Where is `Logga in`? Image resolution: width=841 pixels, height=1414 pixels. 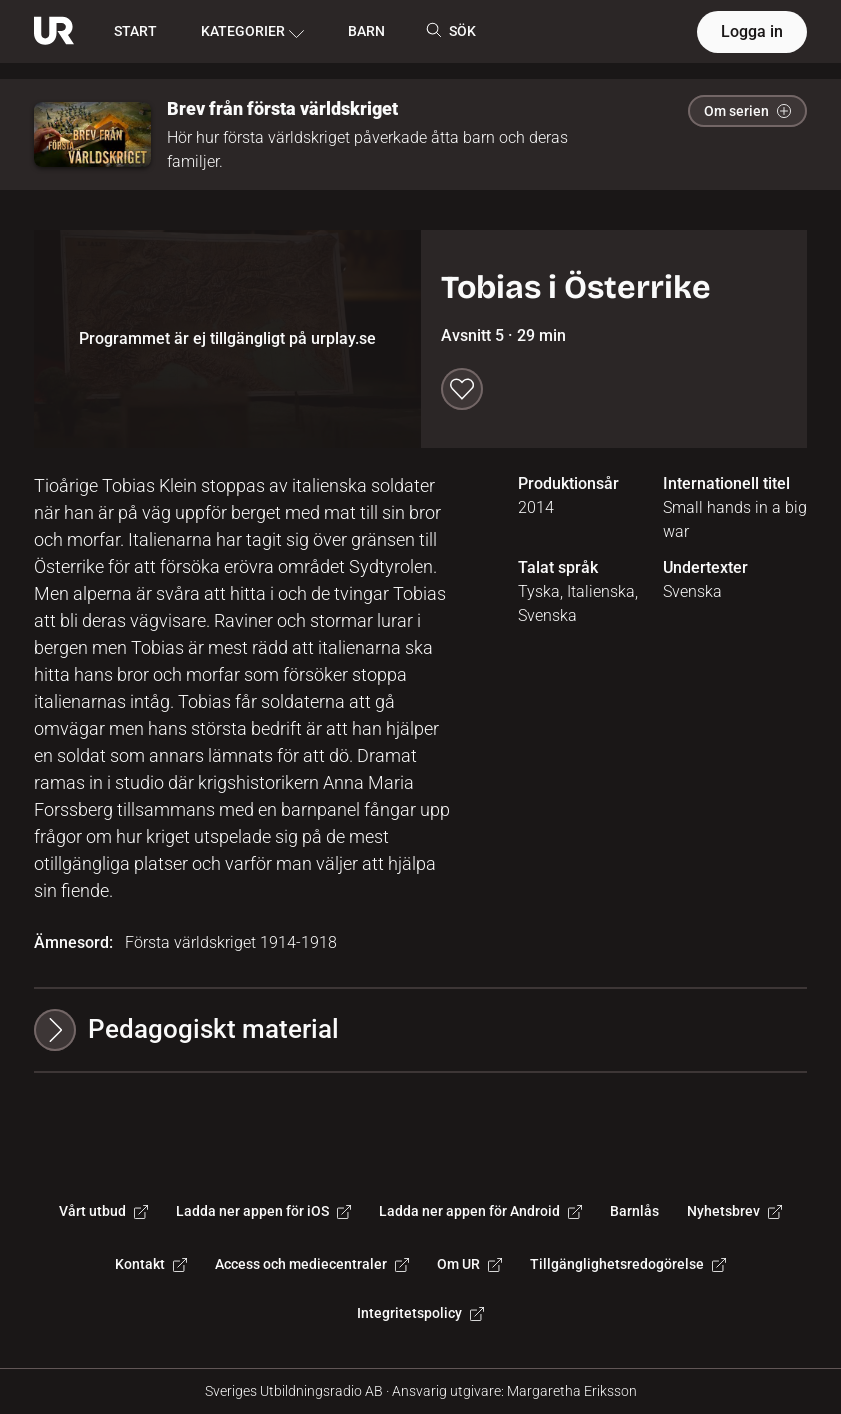 Logga in is located at coordinates (752, 31).